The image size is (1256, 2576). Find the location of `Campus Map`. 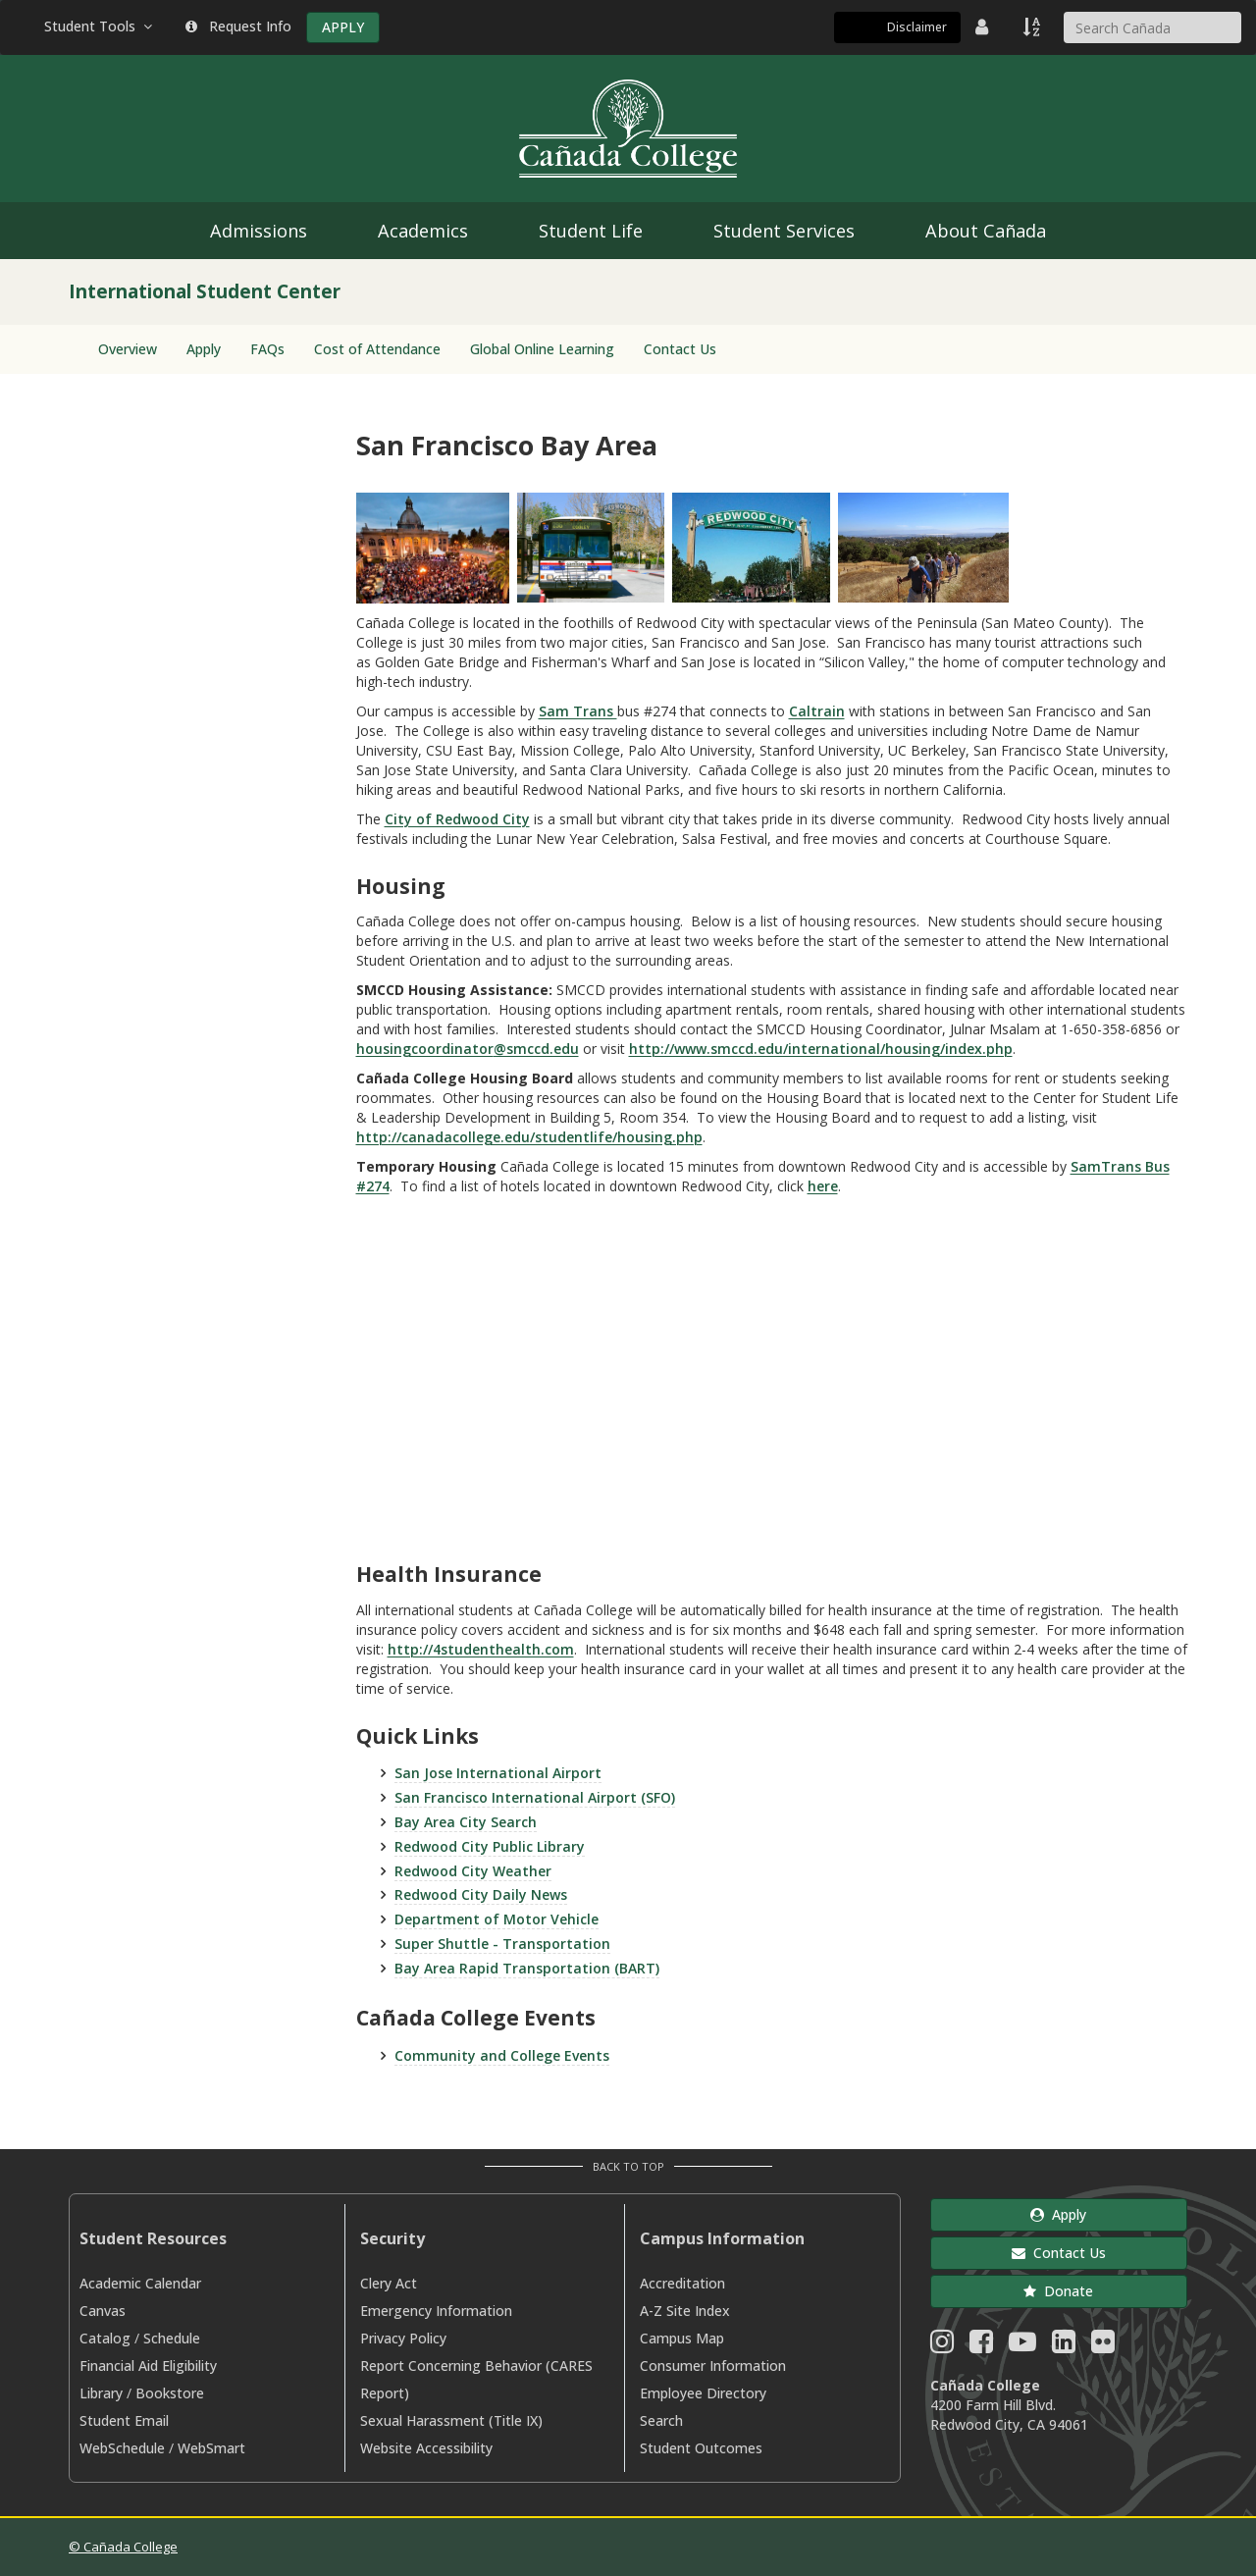

Campus Map is located at coordinates (682, 2338).